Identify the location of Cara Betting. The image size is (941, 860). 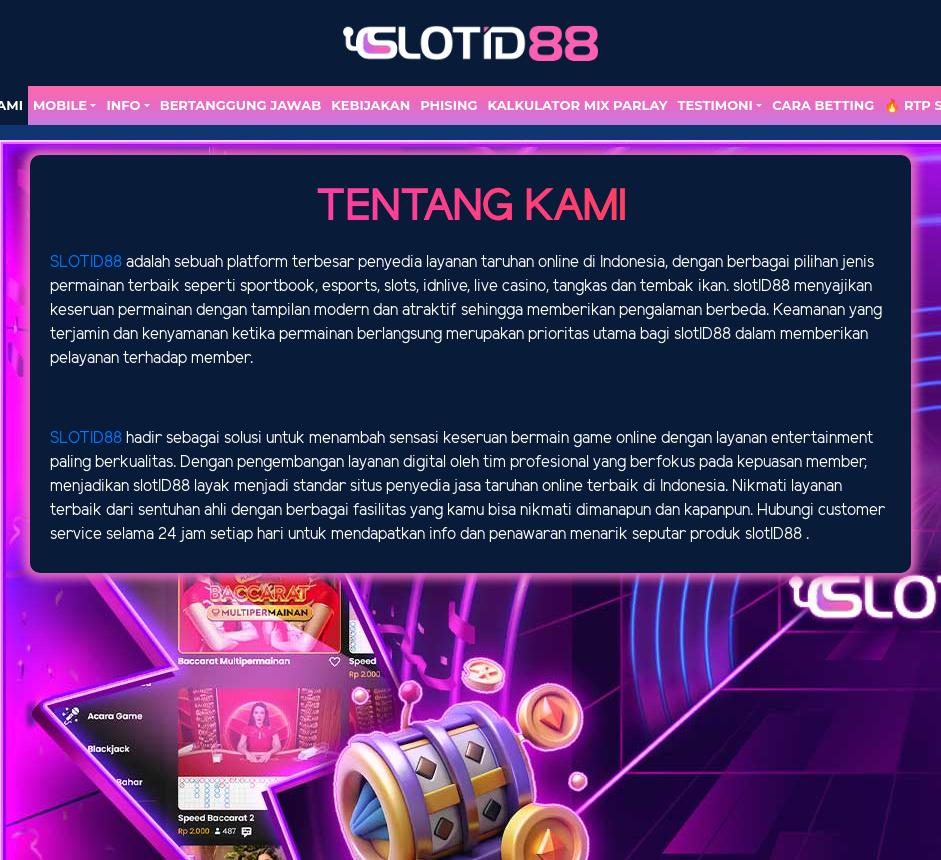
(823, 105).